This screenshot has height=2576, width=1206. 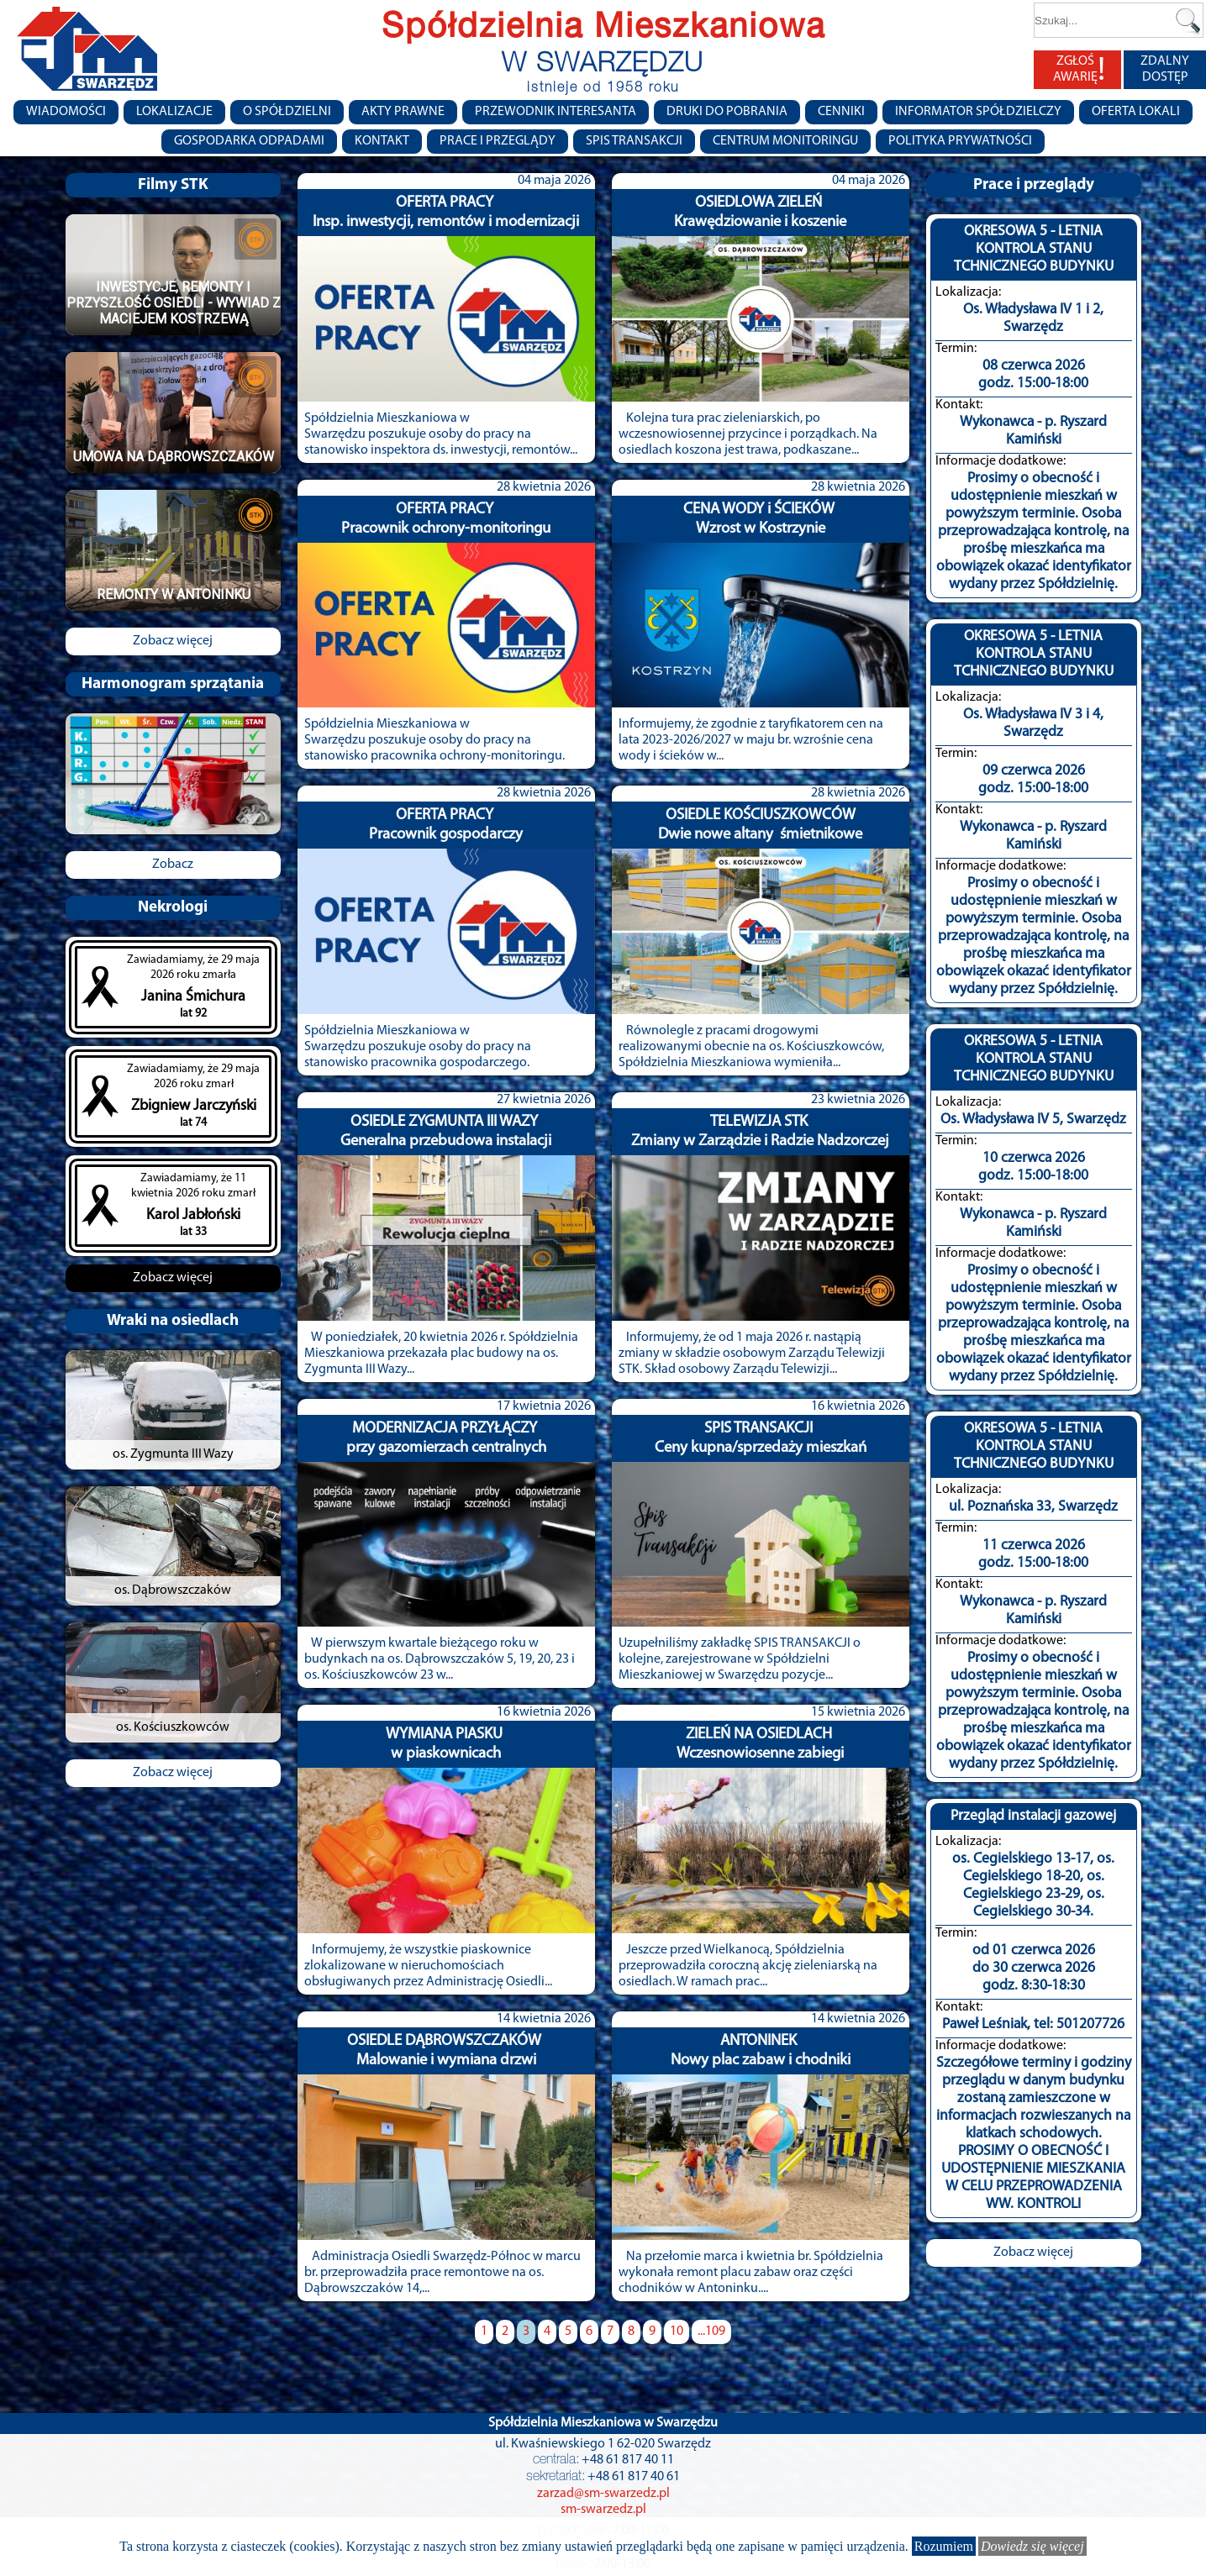 What do you see at coordinates (172, 864) in the screenshot?
I see `Zobacz` at bounding box center [172, 864].